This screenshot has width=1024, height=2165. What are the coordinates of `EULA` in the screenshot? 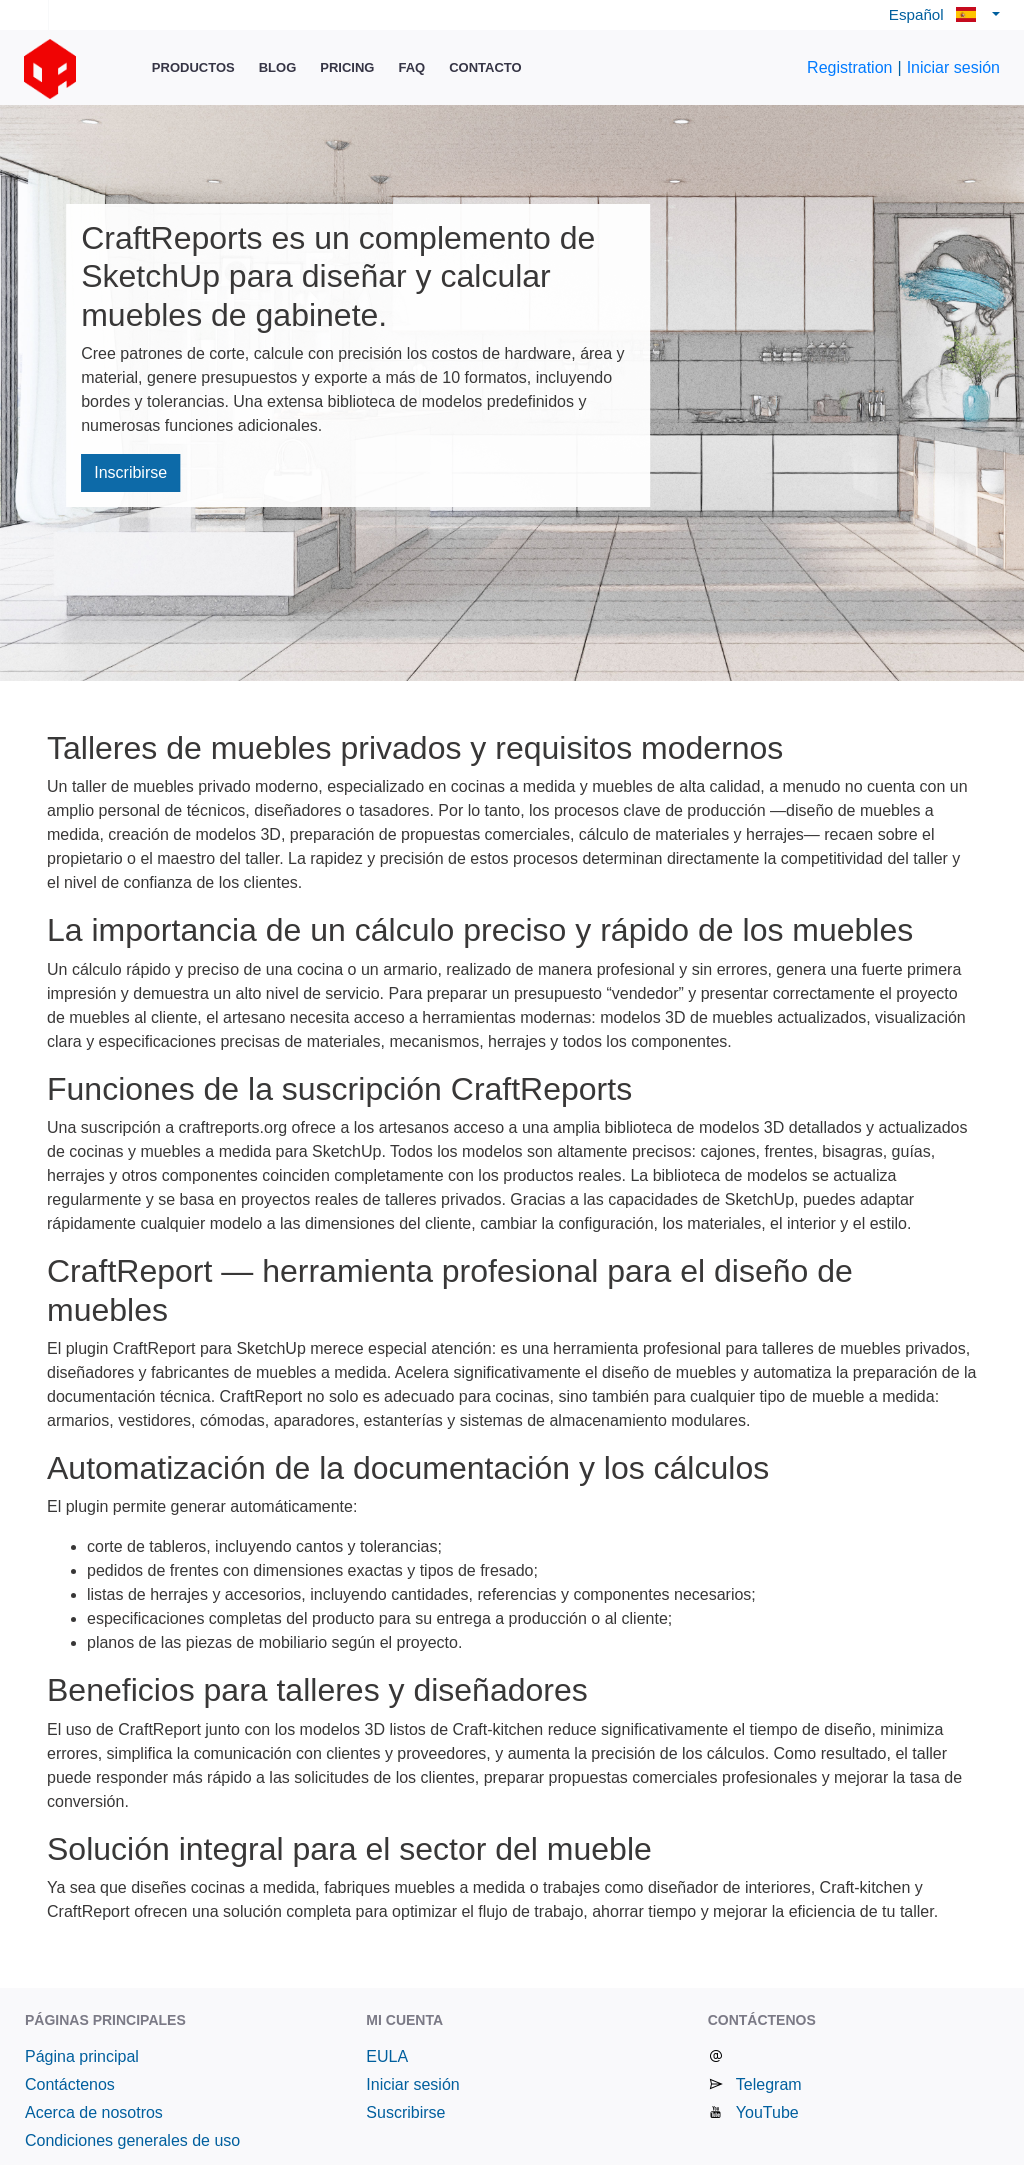 It's located at (387, 2056).